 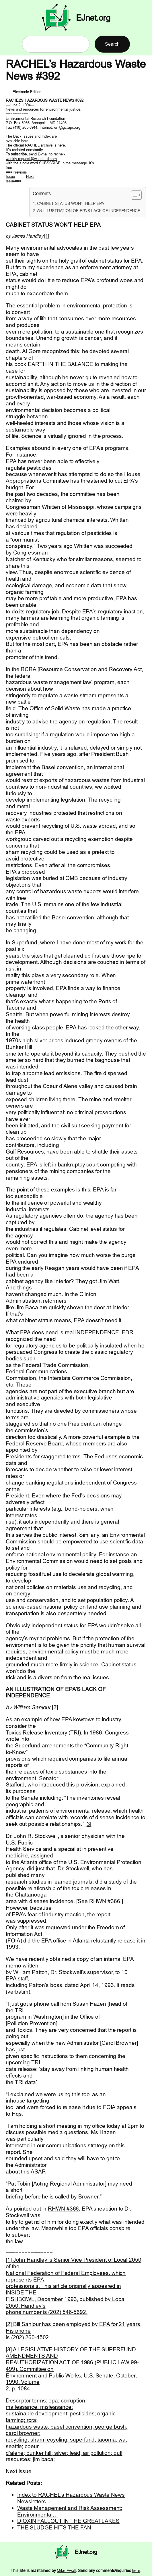 I want to click on EJnet.org, so click(x=93, y=17).